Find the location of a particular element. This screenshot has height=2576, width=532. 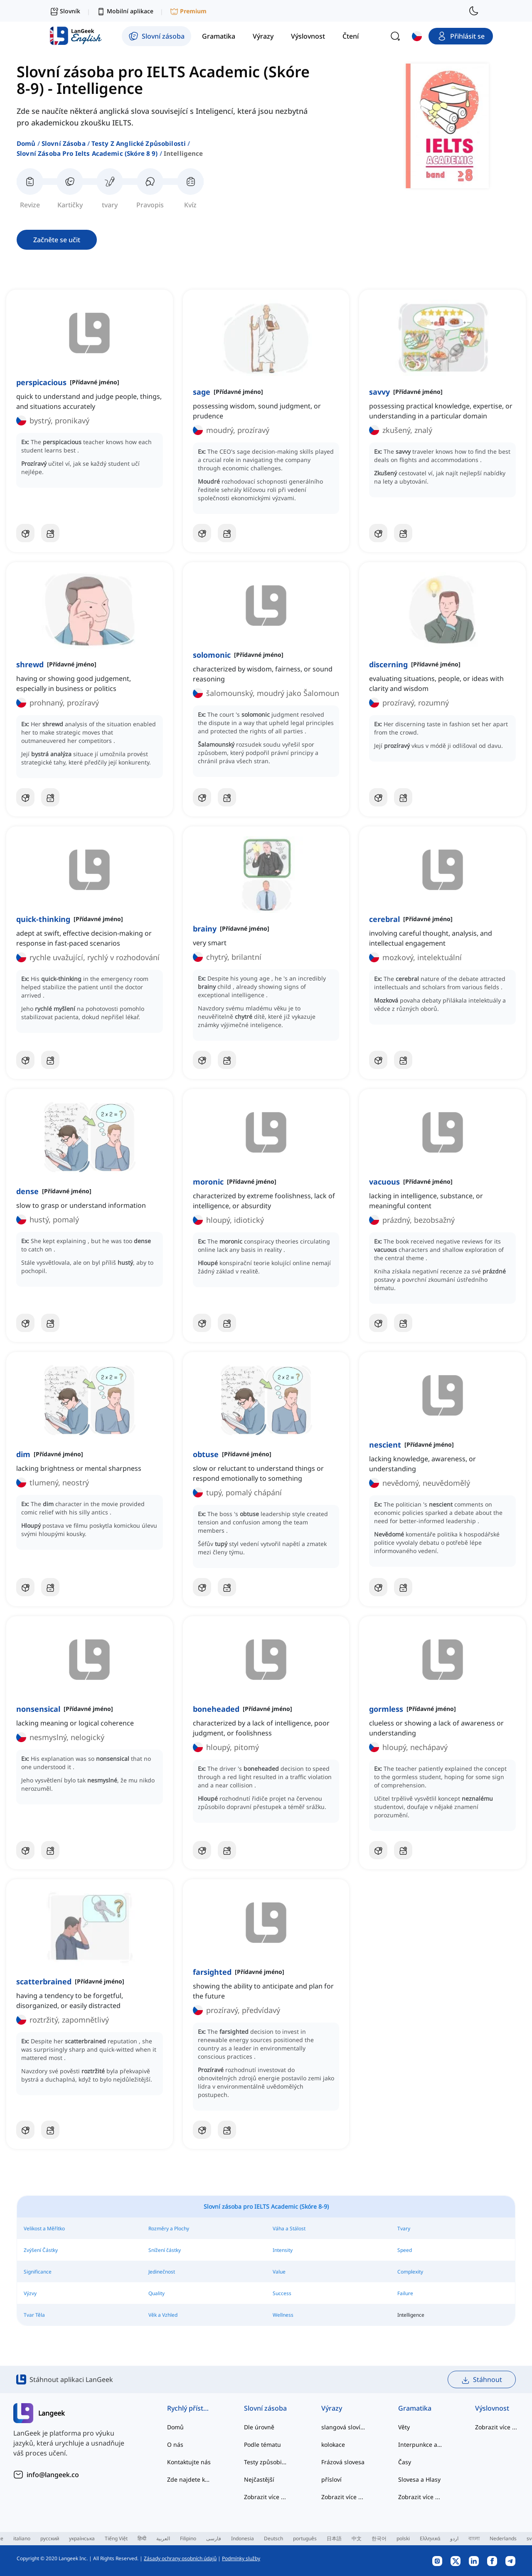

Indonesia is located at coordinates (242, 2538).